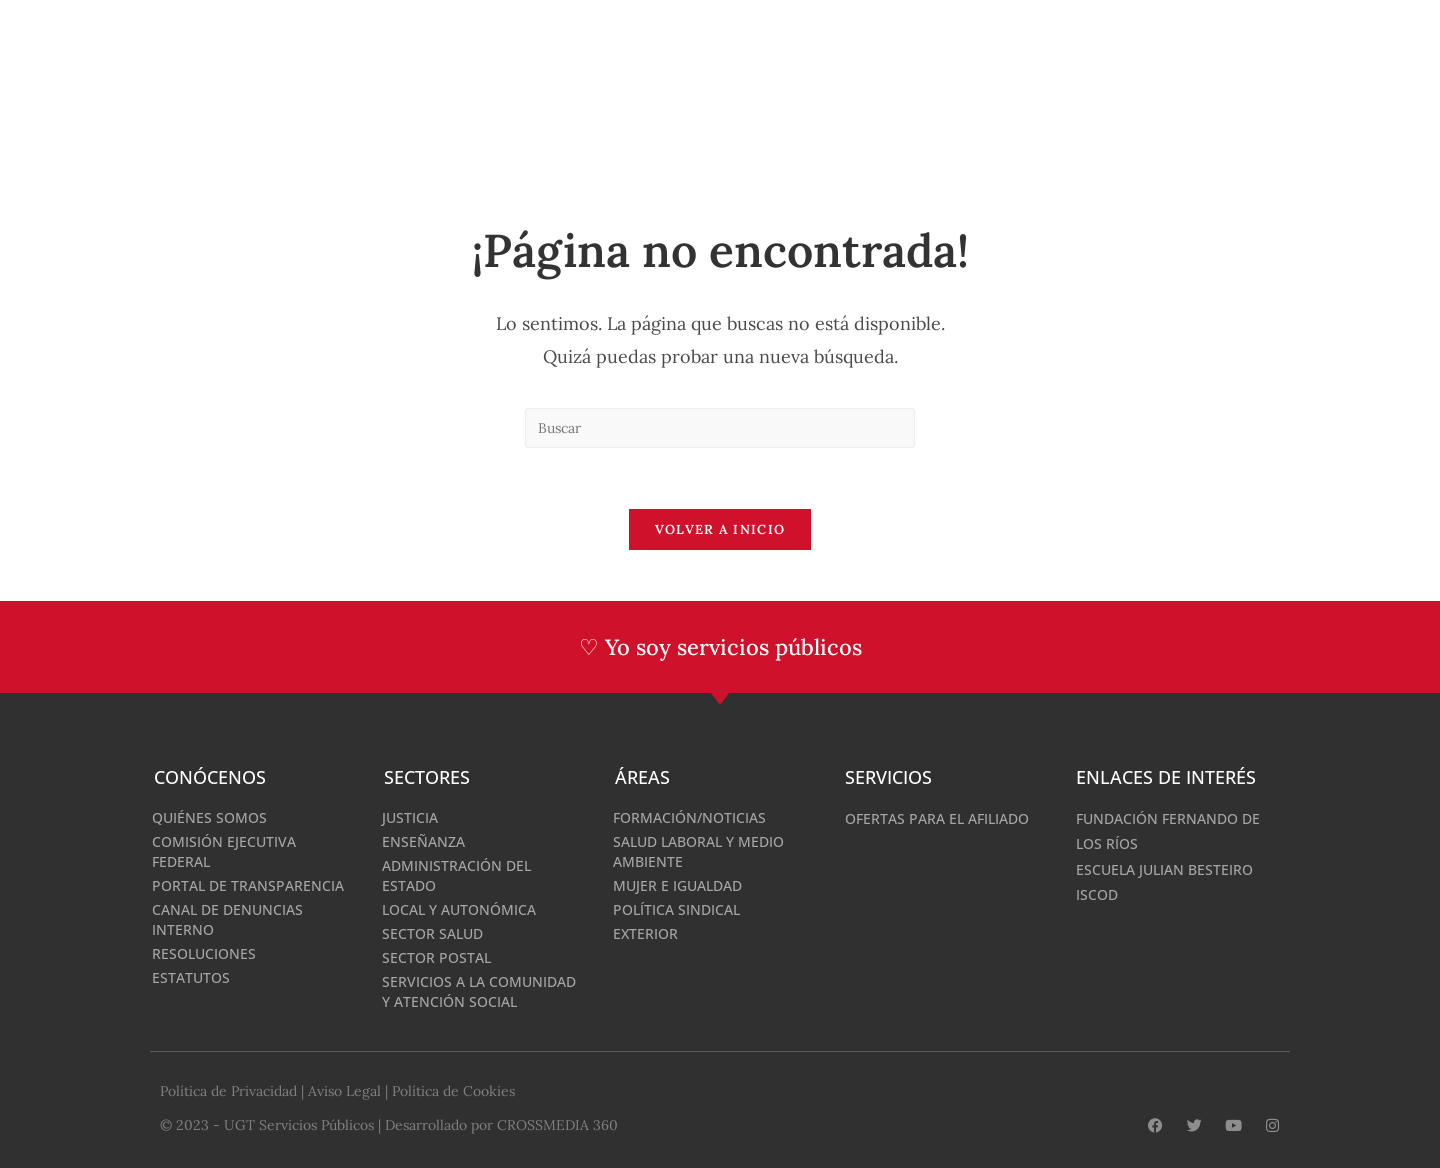 The image size is (1440, 1168). Describe the element at coordinates (227, 919) in the screenshot. I see `Canal de denuncias interno` at that location.